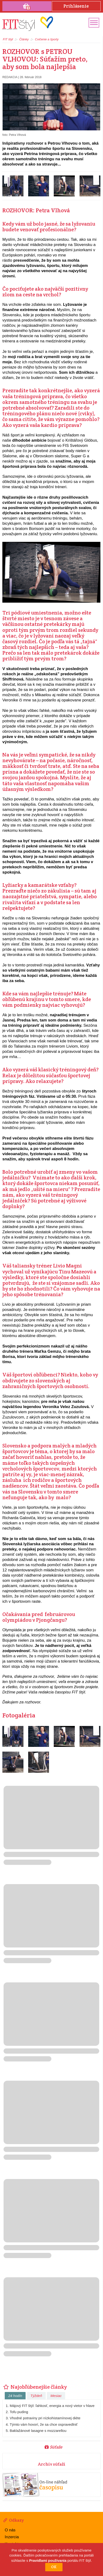  What do you see at coordinates (44, 2424) in the screenshot?
I see `Týmto vám hovorí, že sa chce ospravedlniť` at bounding box center [44, 2424].